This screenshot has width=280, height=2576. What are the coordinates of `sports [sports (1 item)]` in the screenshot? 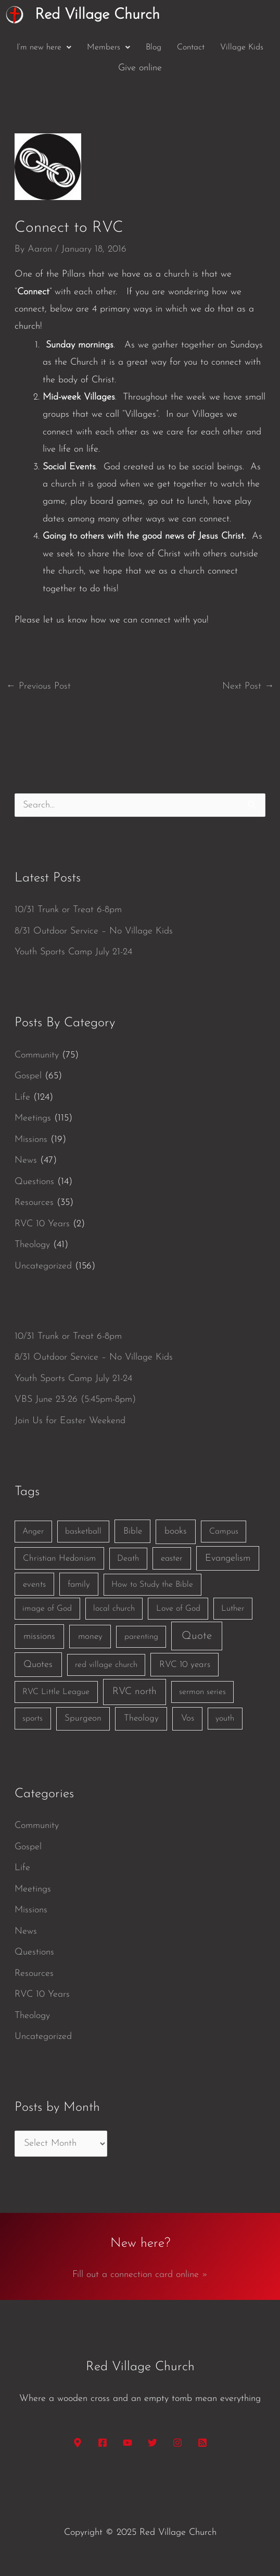 It's located at (32, 1718).